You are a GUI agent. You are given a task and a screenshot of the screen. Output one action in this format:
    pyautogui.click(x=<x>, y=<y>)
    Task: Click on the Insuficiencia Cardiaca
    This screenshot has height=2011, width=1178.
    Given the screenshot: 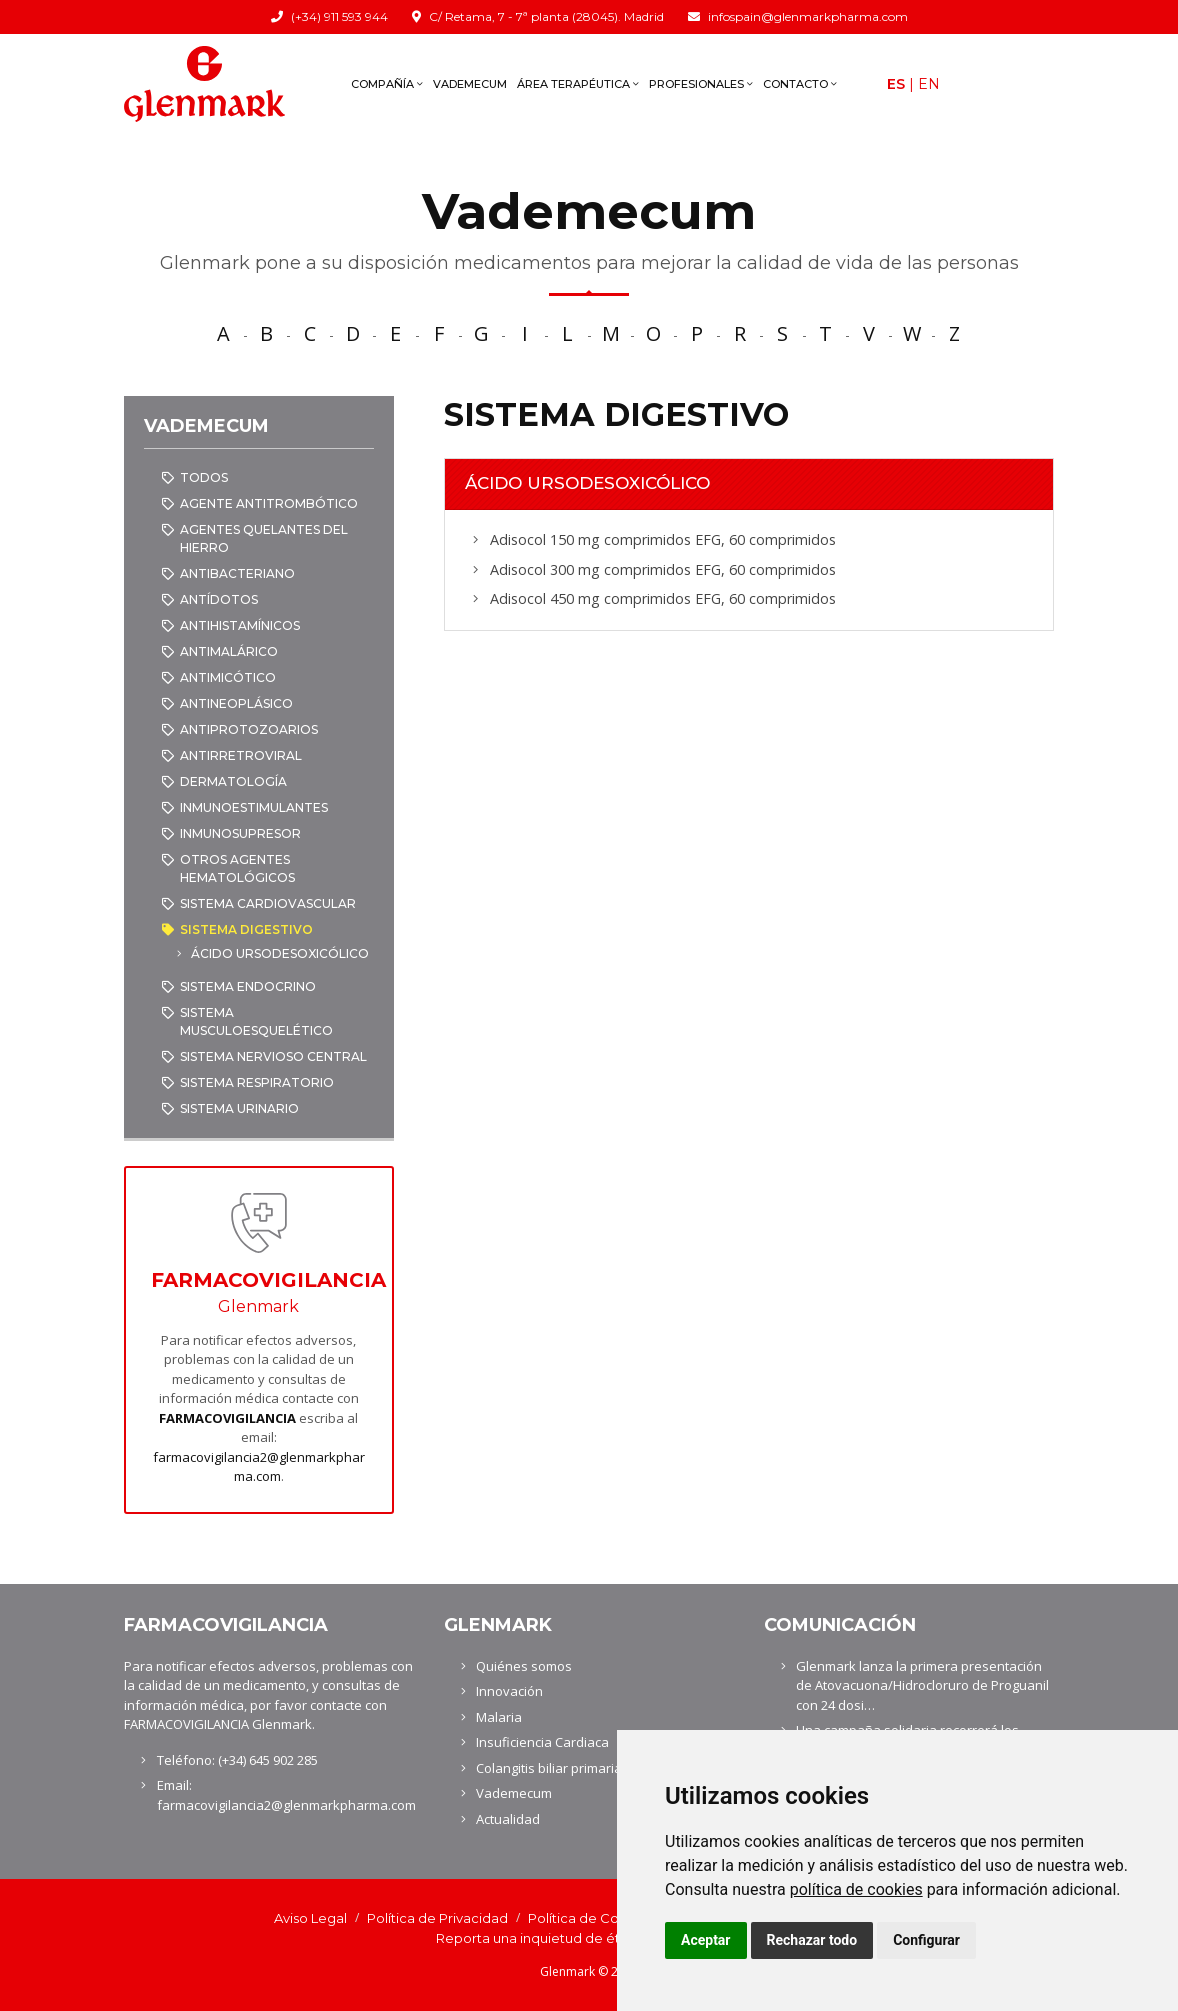 What is the action you would take?
    pyautogui.click(x=542, y=1742)
    